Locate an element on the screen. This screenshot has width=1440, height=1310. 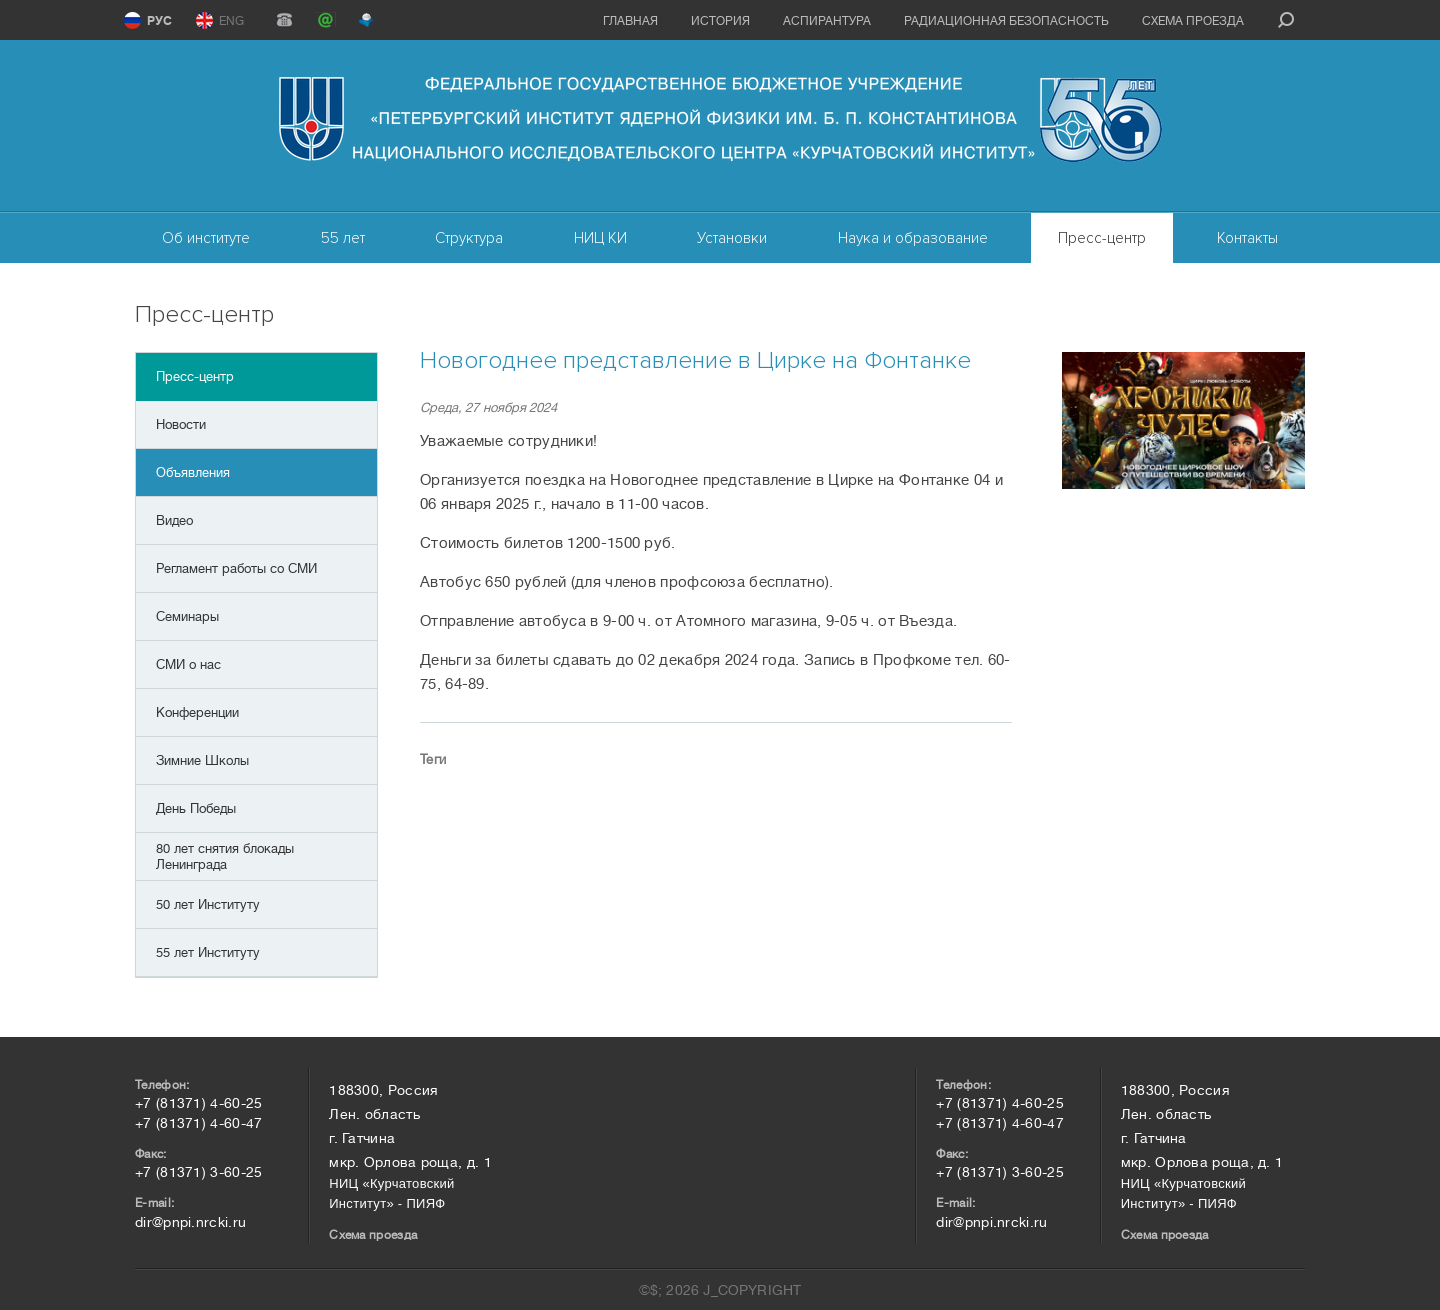
Об институте is located at coordinates (206, 238).